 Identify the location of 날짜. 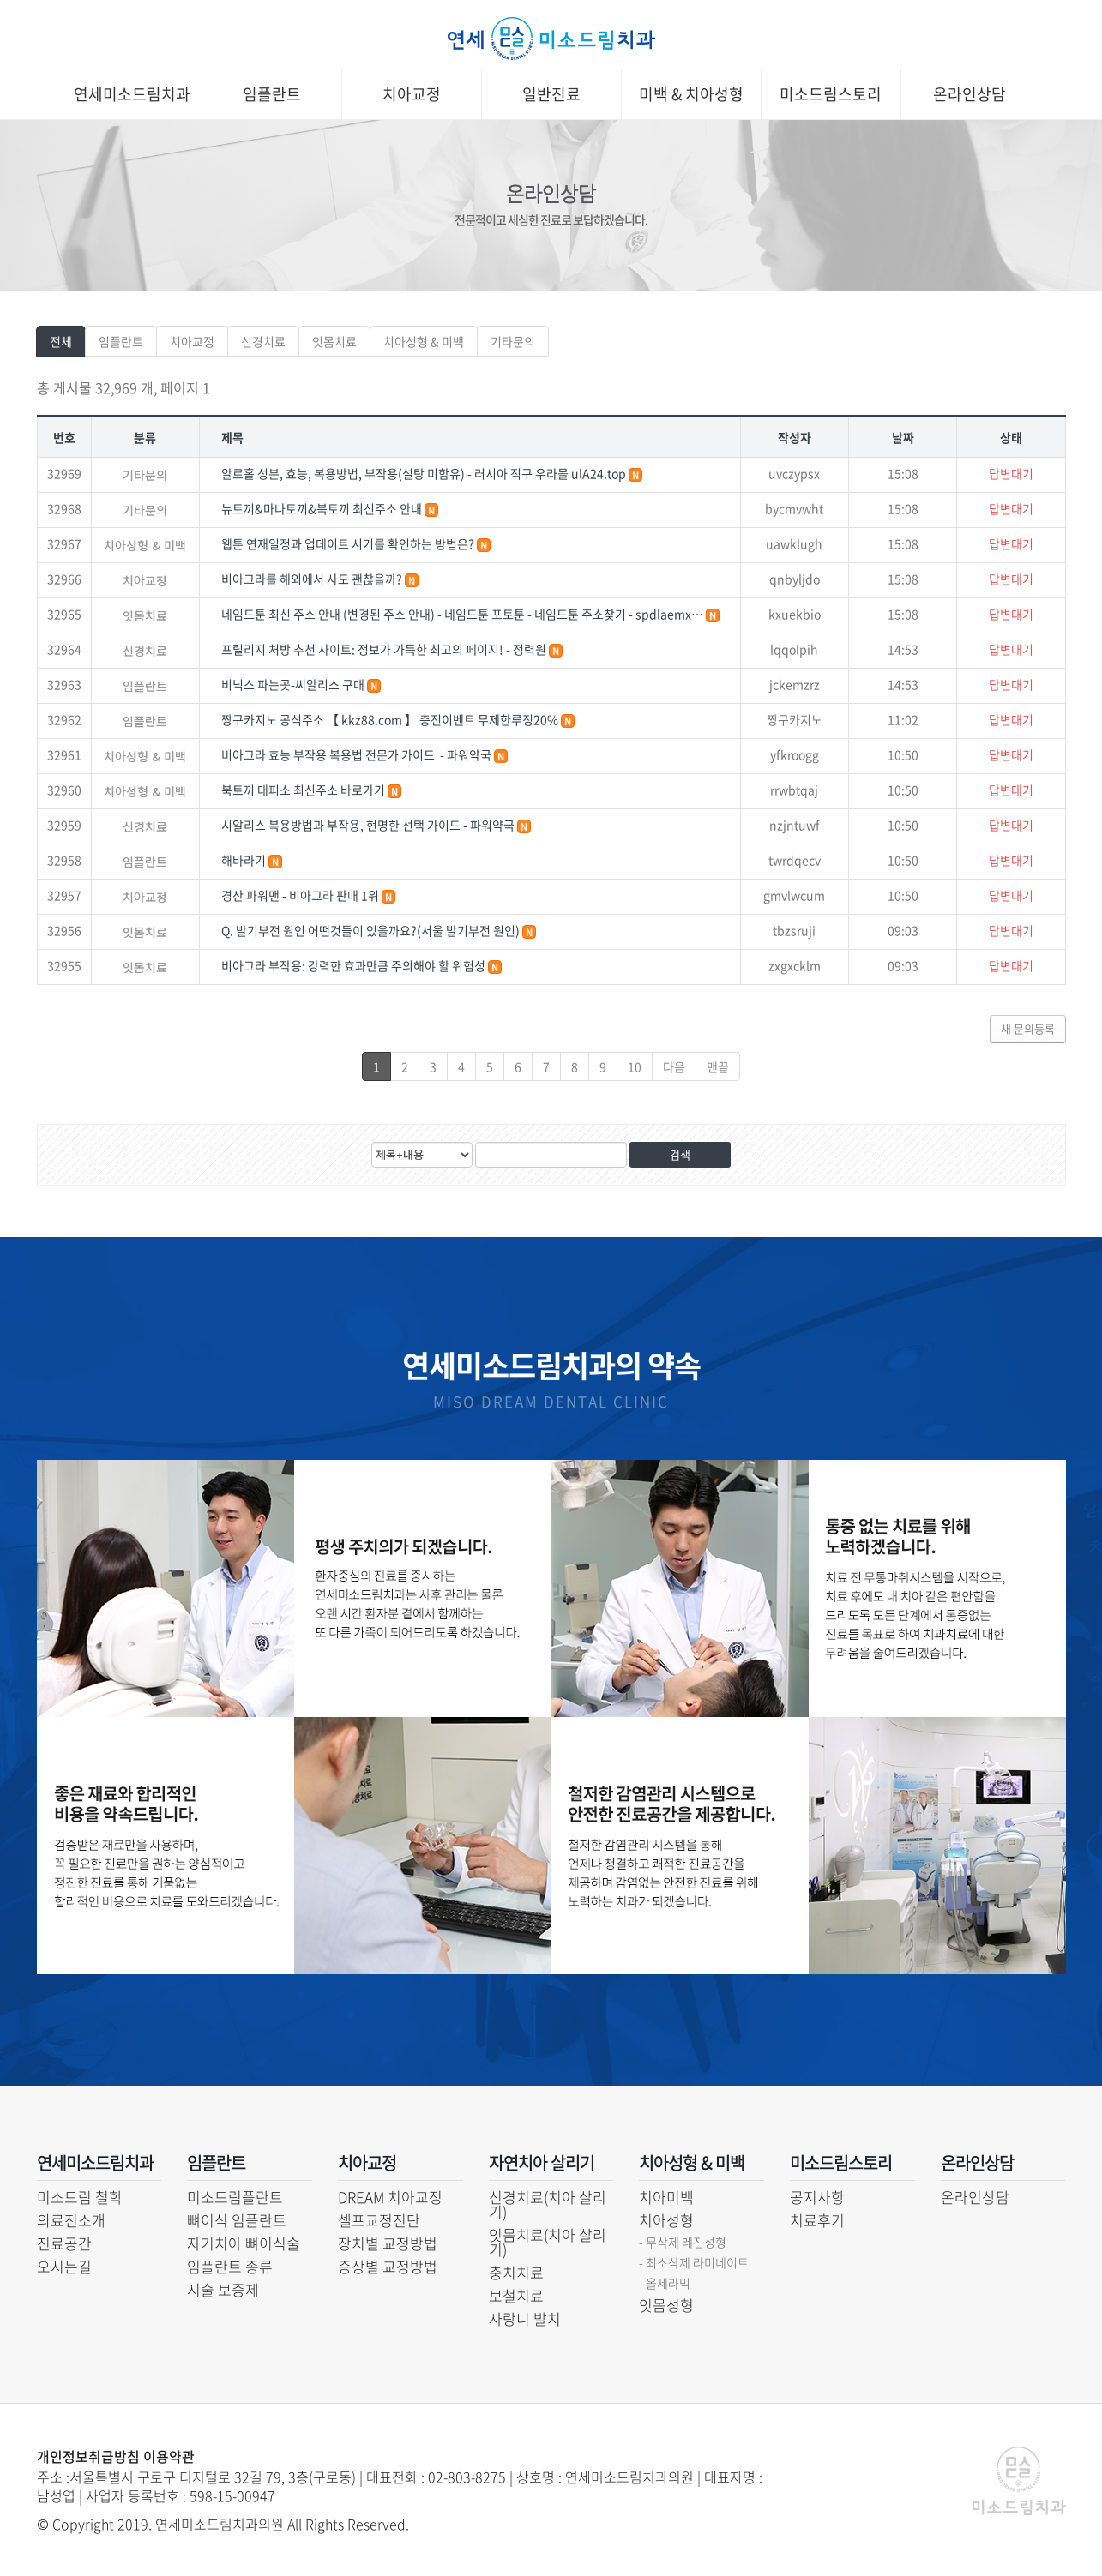
(903, 437).